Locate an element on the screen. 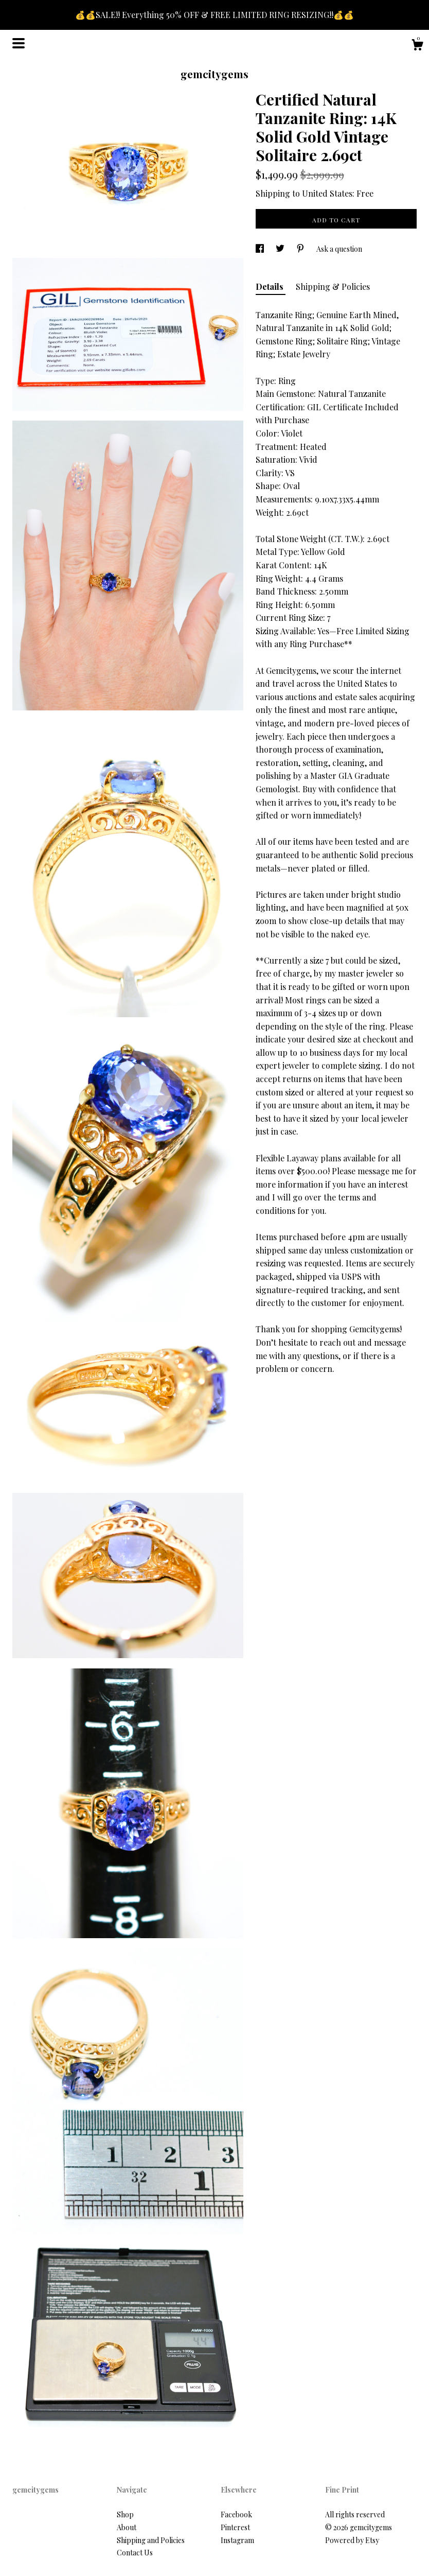 The height and width of the screenshot is (2576, 429). [toggle navigation] is located at coordinates (18, 43).